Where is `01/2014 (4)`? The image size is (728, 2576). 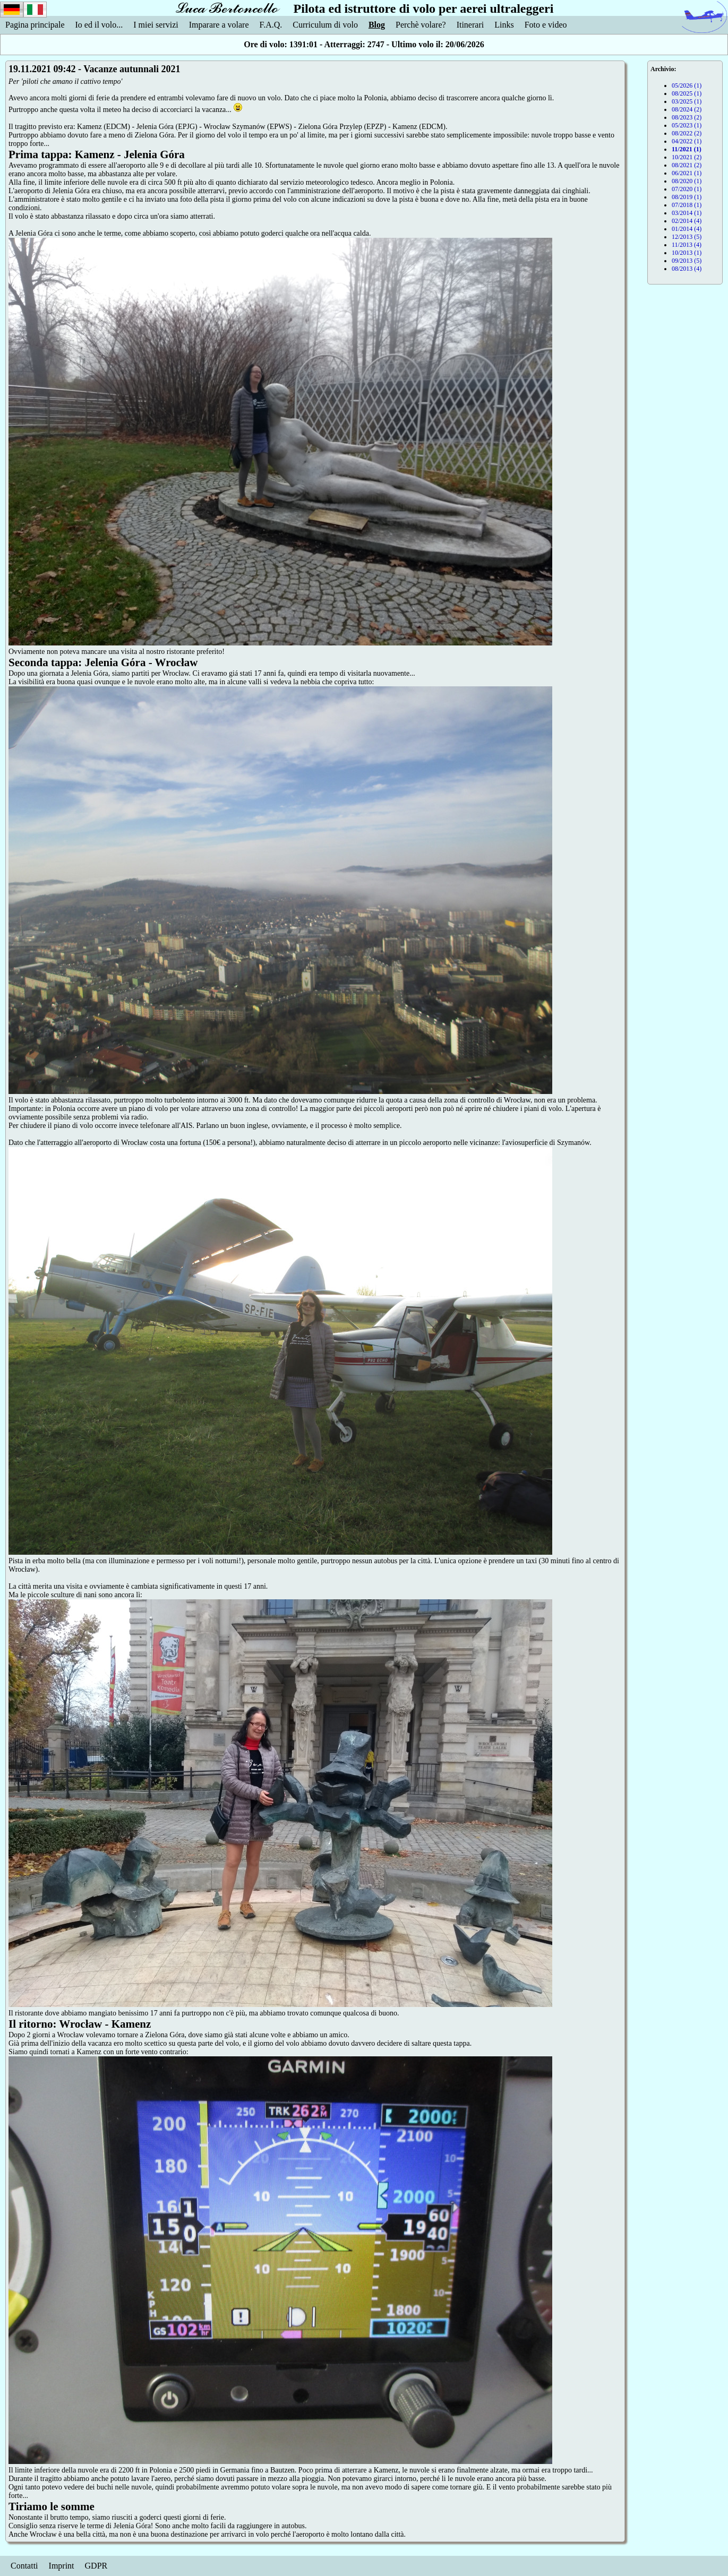 01/2014 (4) is located at coordinates (686, 228).